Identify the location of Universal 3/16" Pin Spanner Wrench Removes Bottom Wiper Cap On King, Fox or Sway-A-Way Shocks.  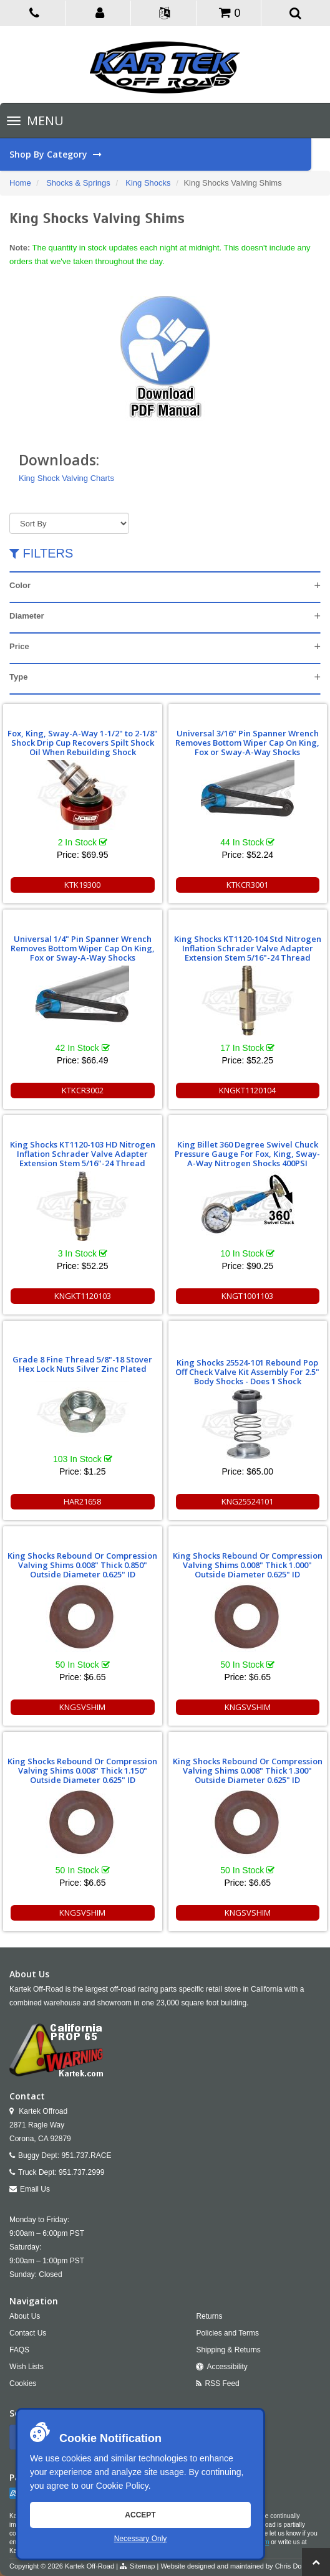
(247, 743).